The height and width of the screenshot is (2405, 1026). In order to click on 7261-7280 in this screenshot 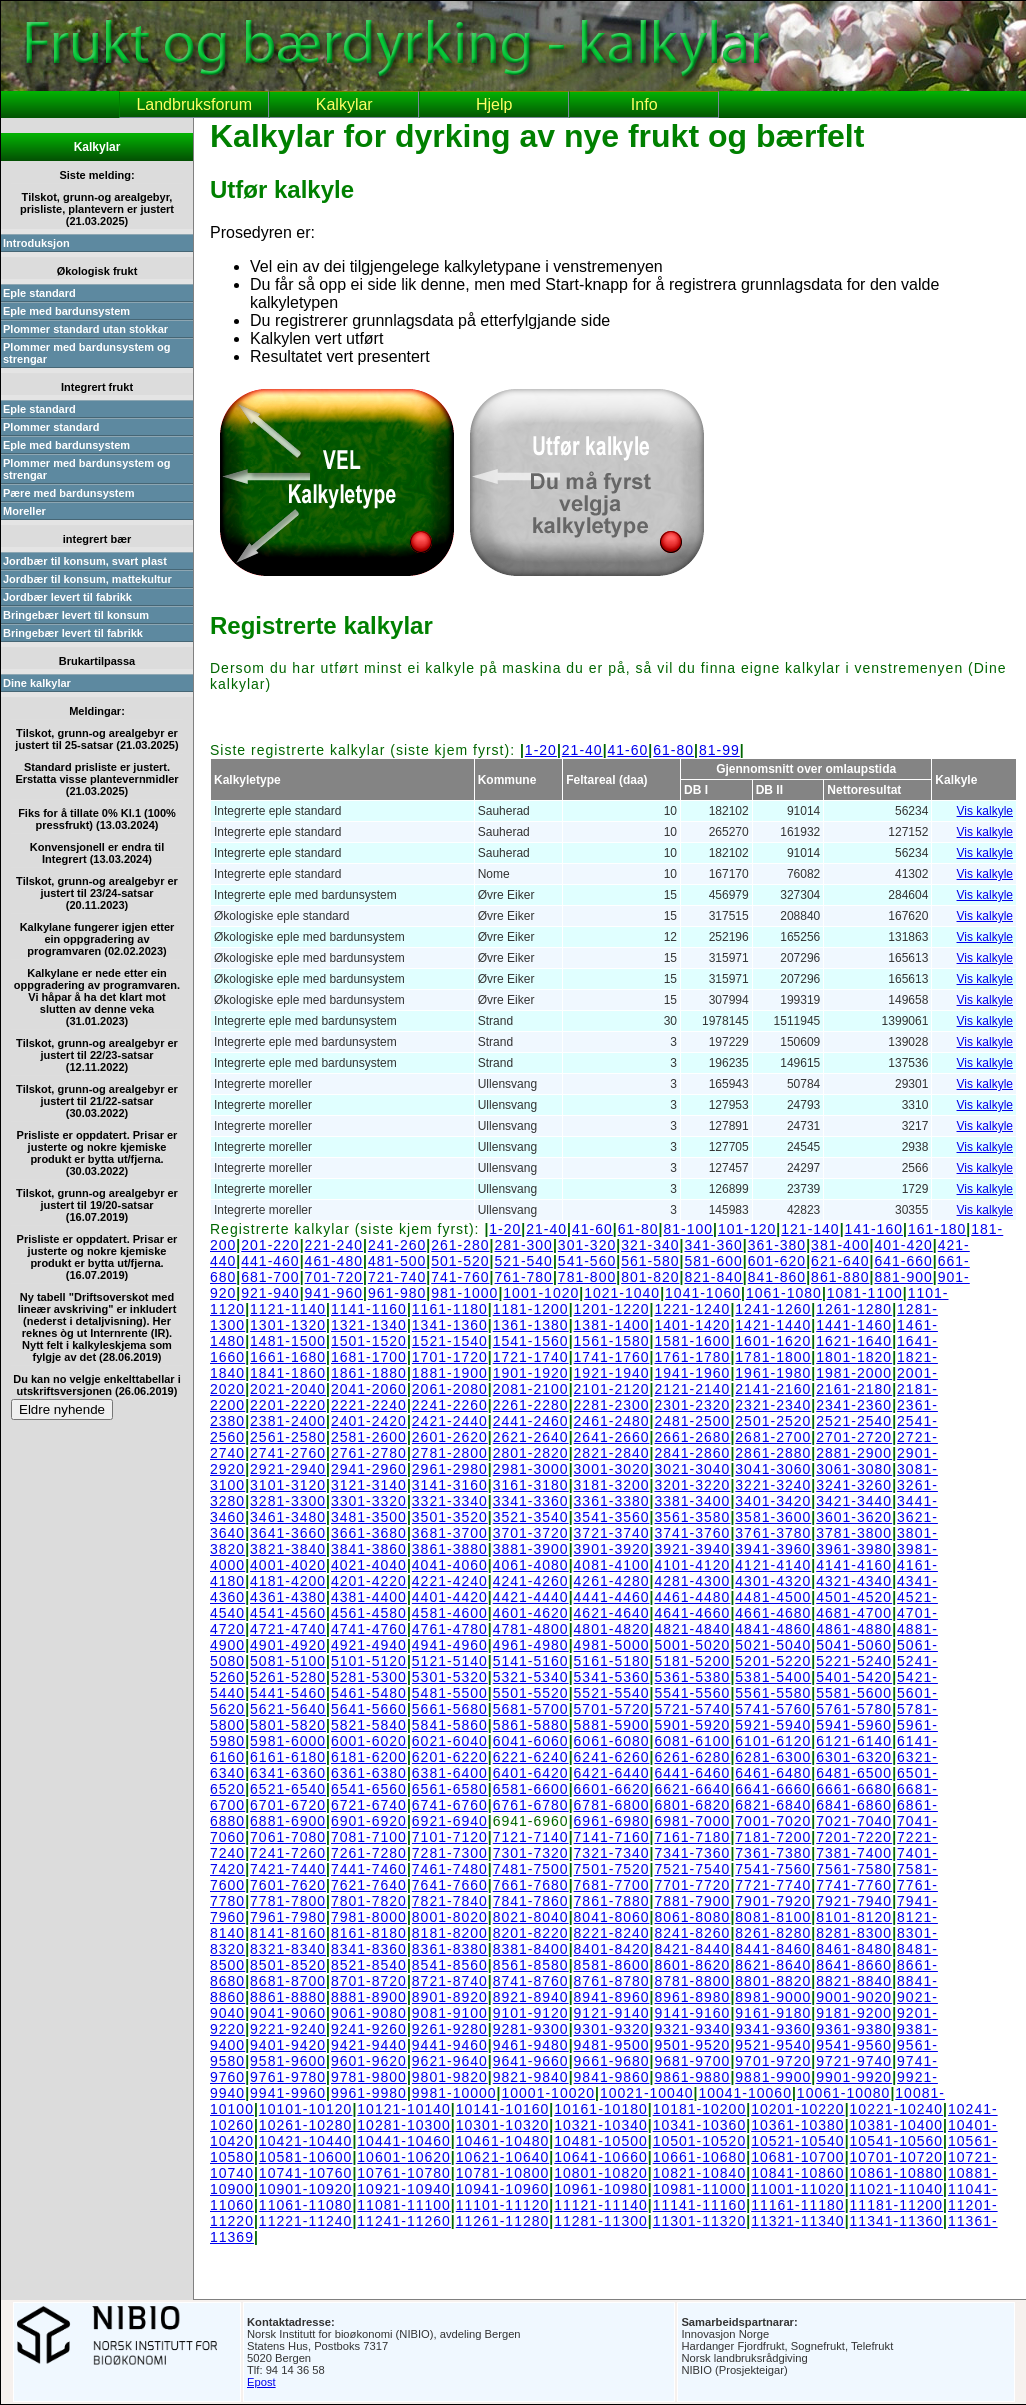, I will do `click(369, 1853)`.